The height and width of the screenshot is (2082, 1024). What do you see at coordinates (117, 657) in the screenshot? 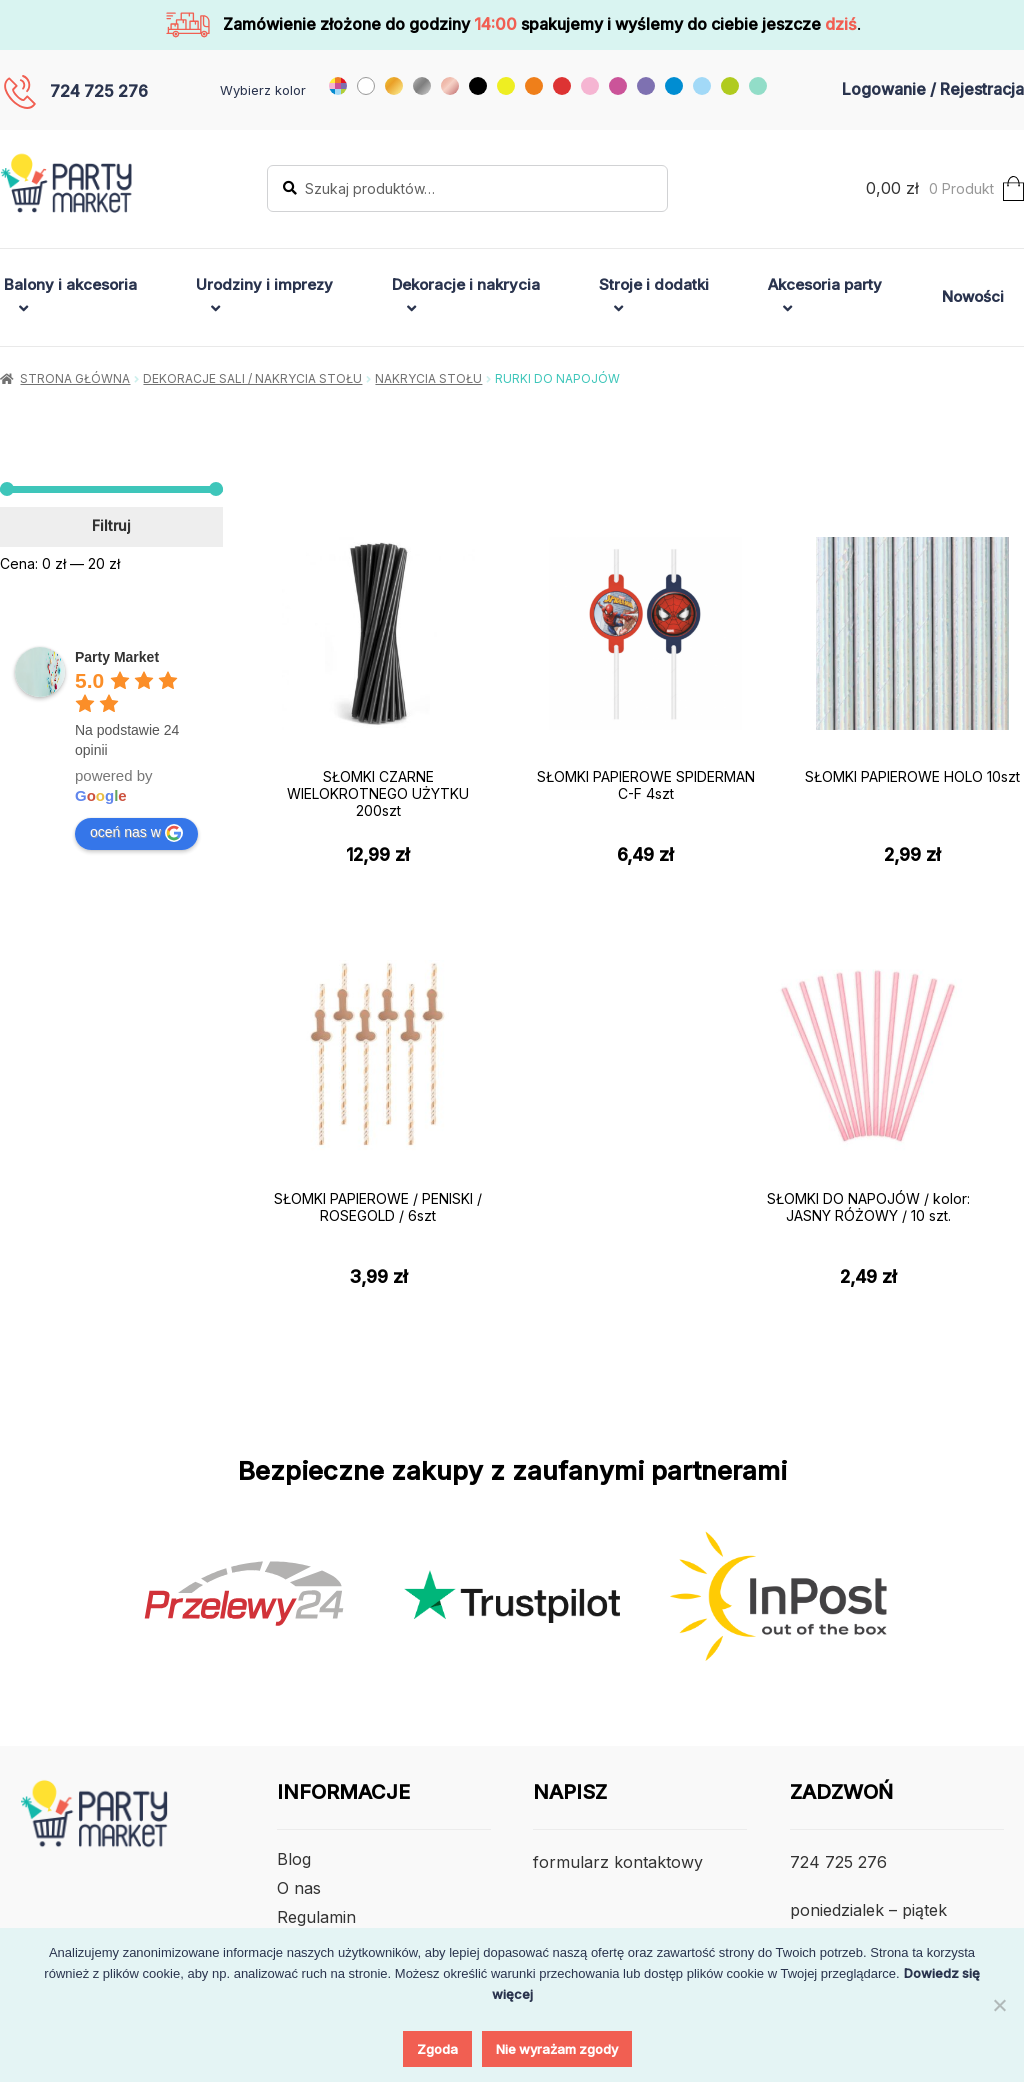
I see `[Google place profile]` at bounding box center [117, 657].